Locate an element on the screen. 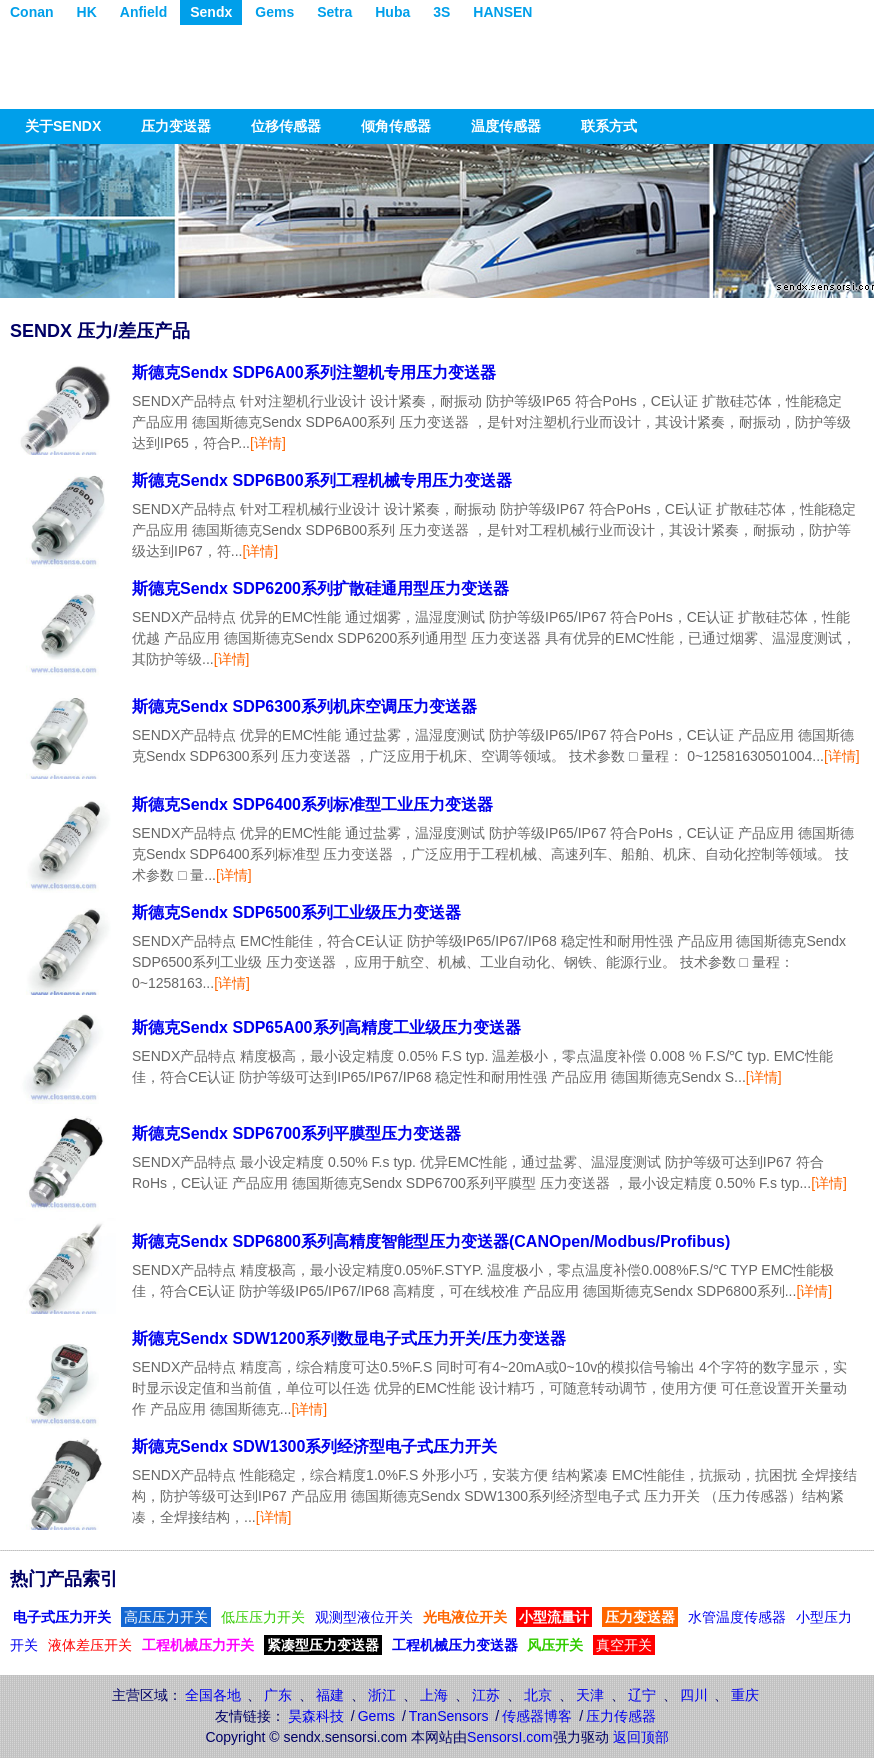 This screenshot has height=1758, width=874. 浙江 is located at coordinates (382, 1695).